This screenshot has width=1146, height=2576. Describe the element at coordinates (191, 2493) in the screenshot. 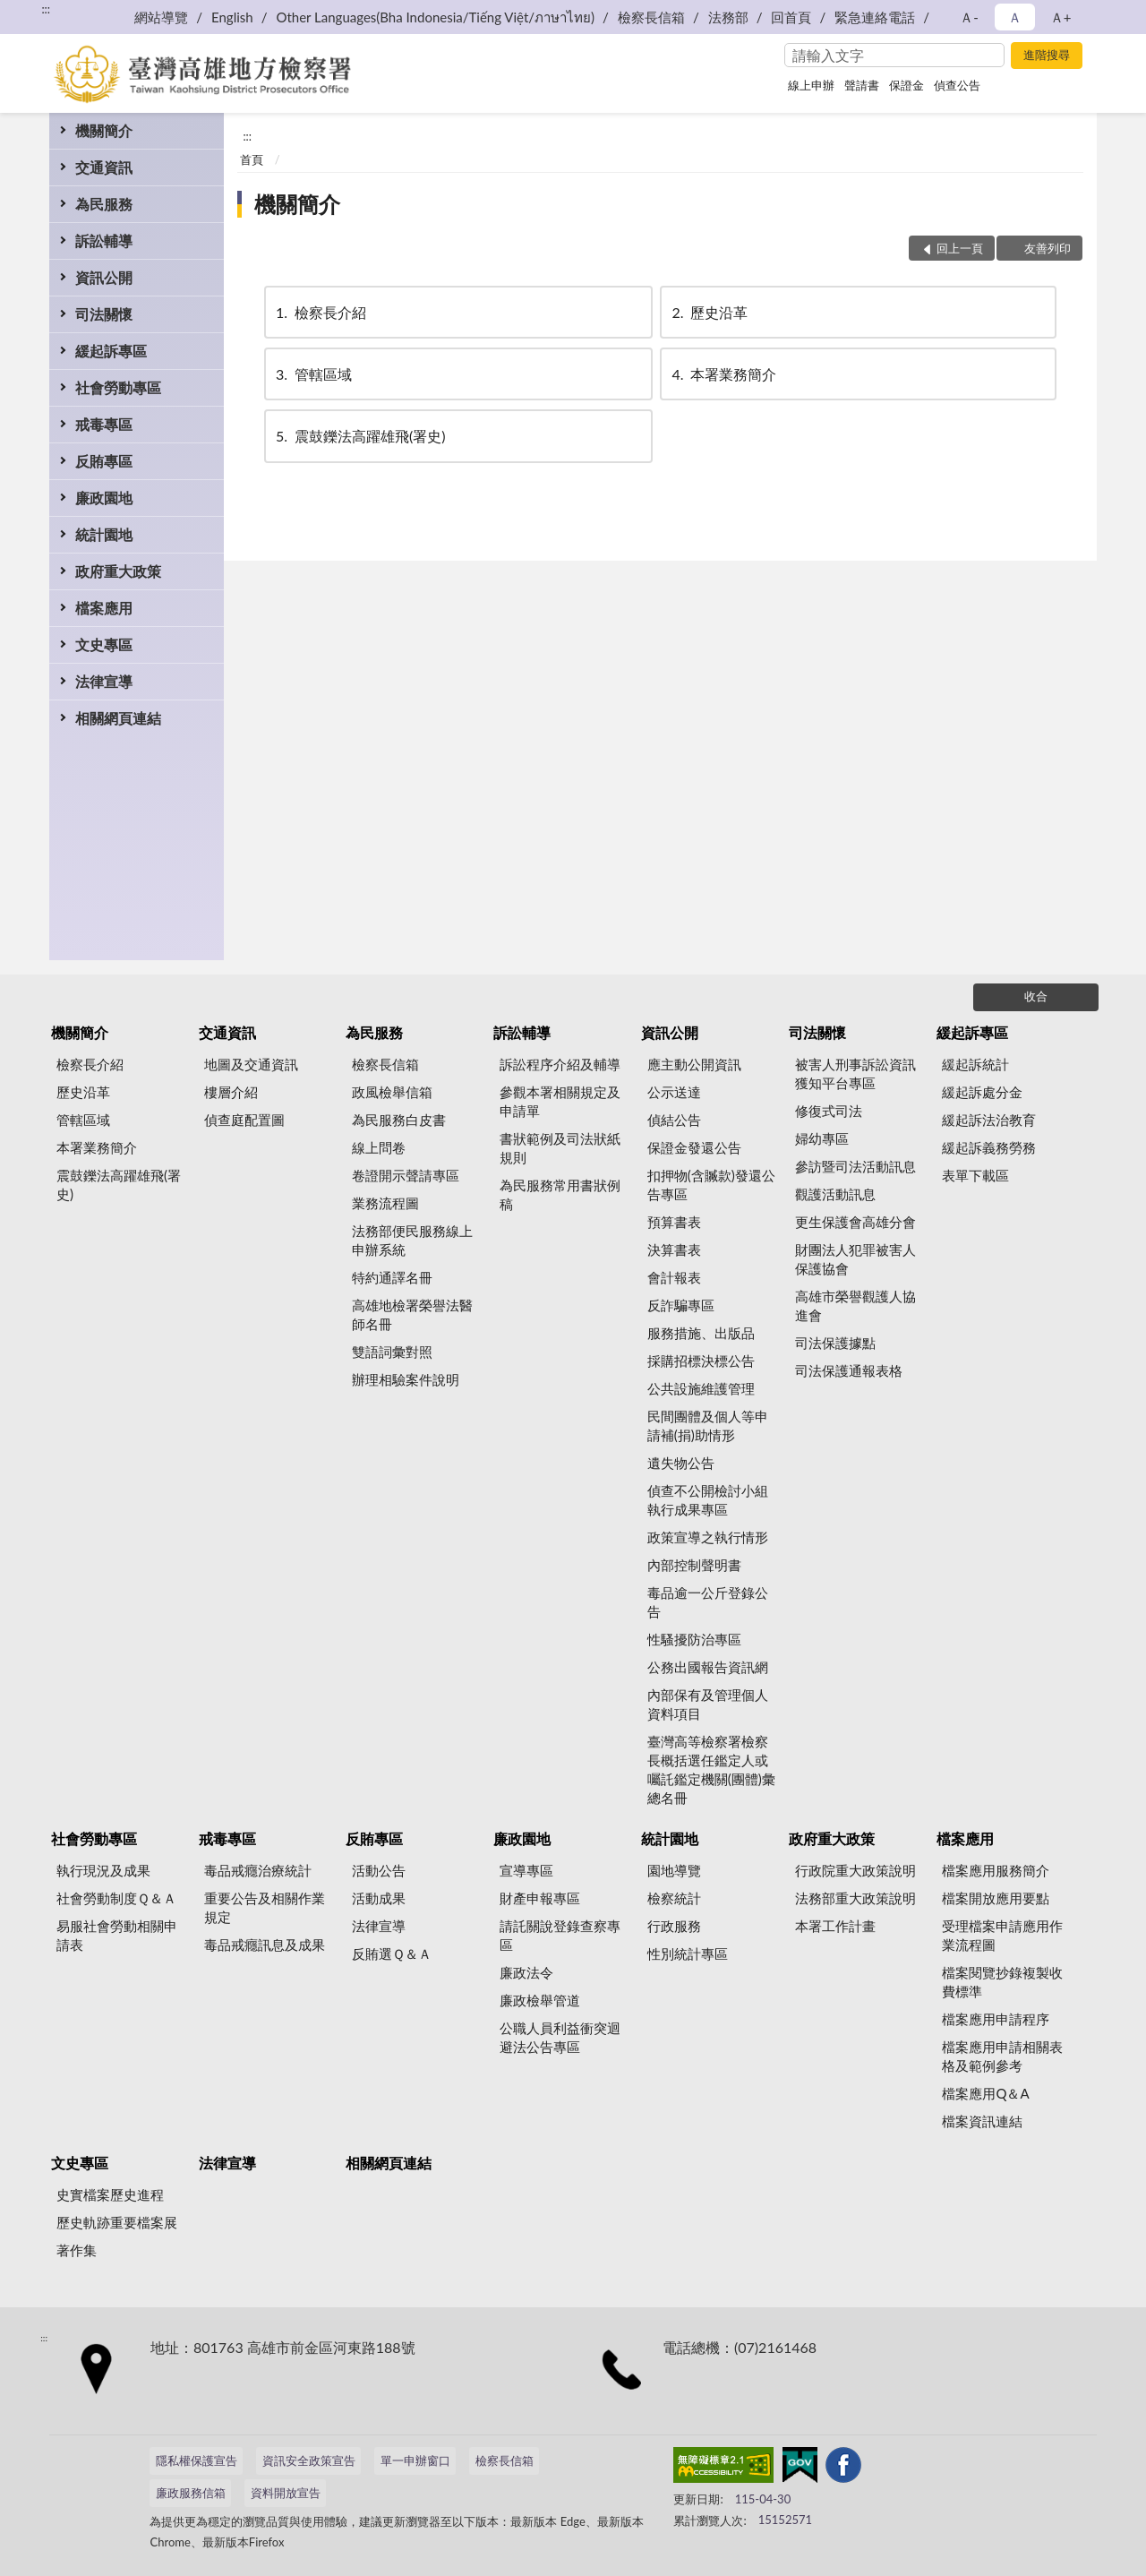

I see `廉政服務信箱` at that location.